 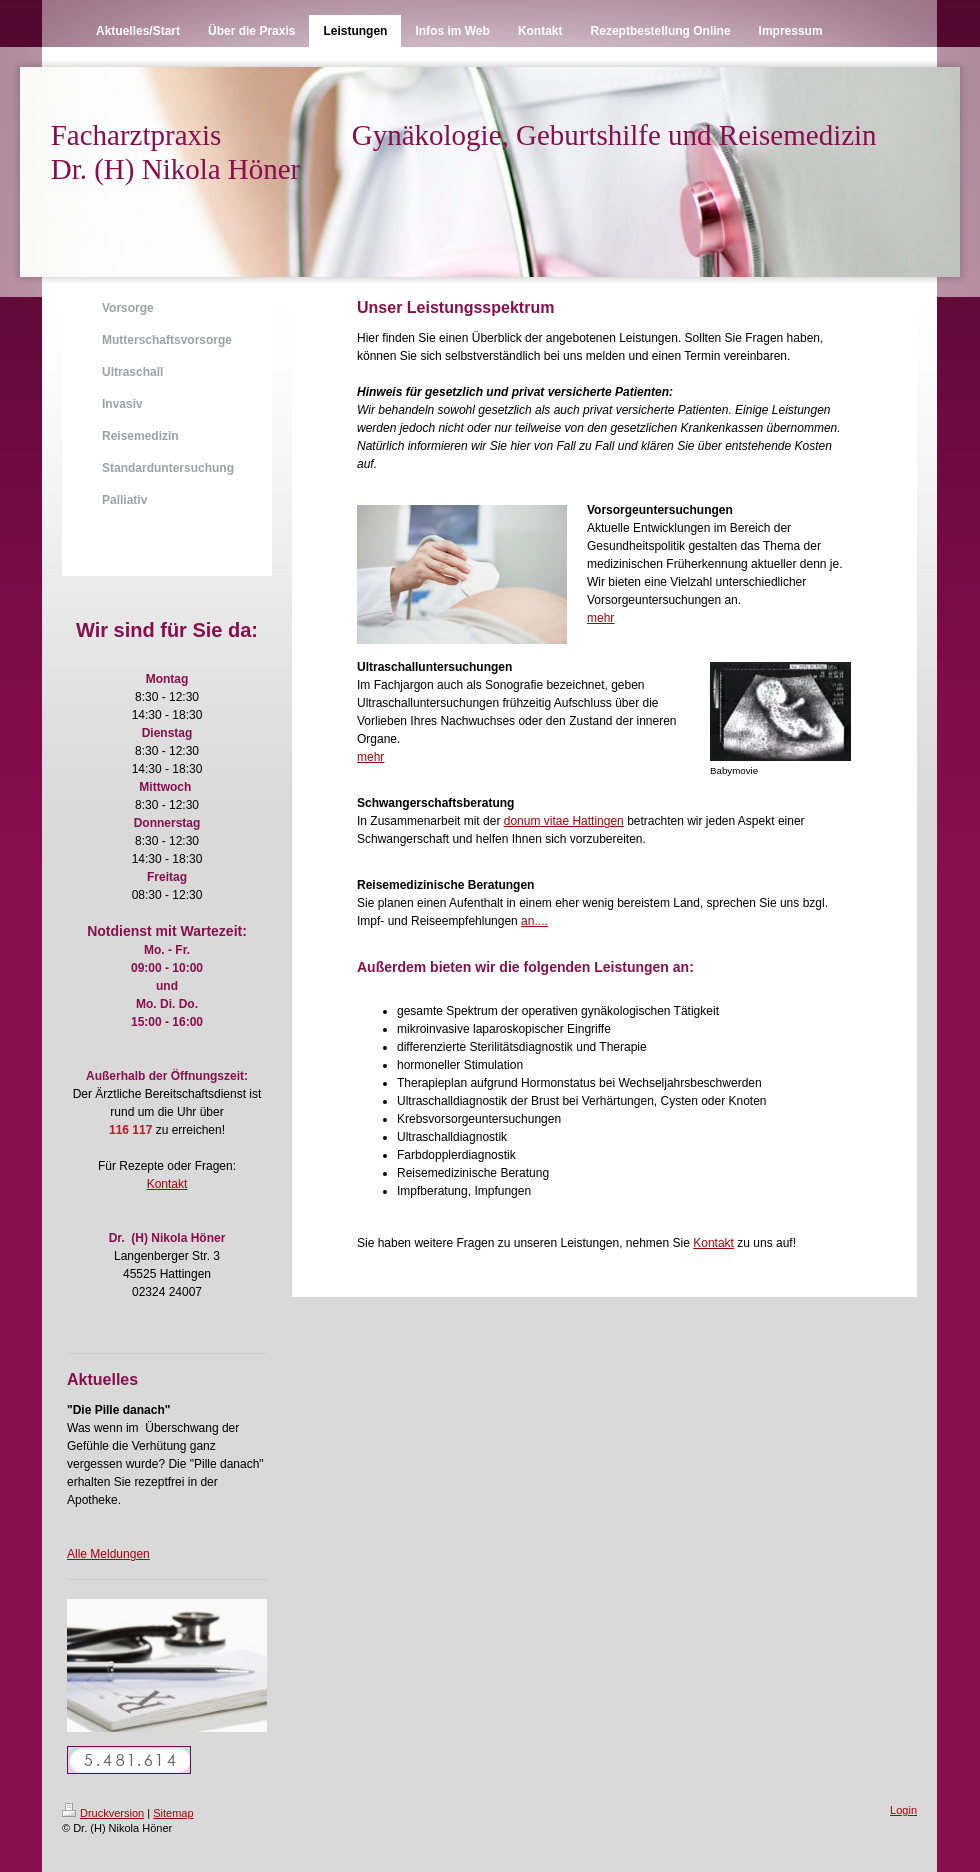 I want to click on Sitemap, so click(x=173, y=1813).